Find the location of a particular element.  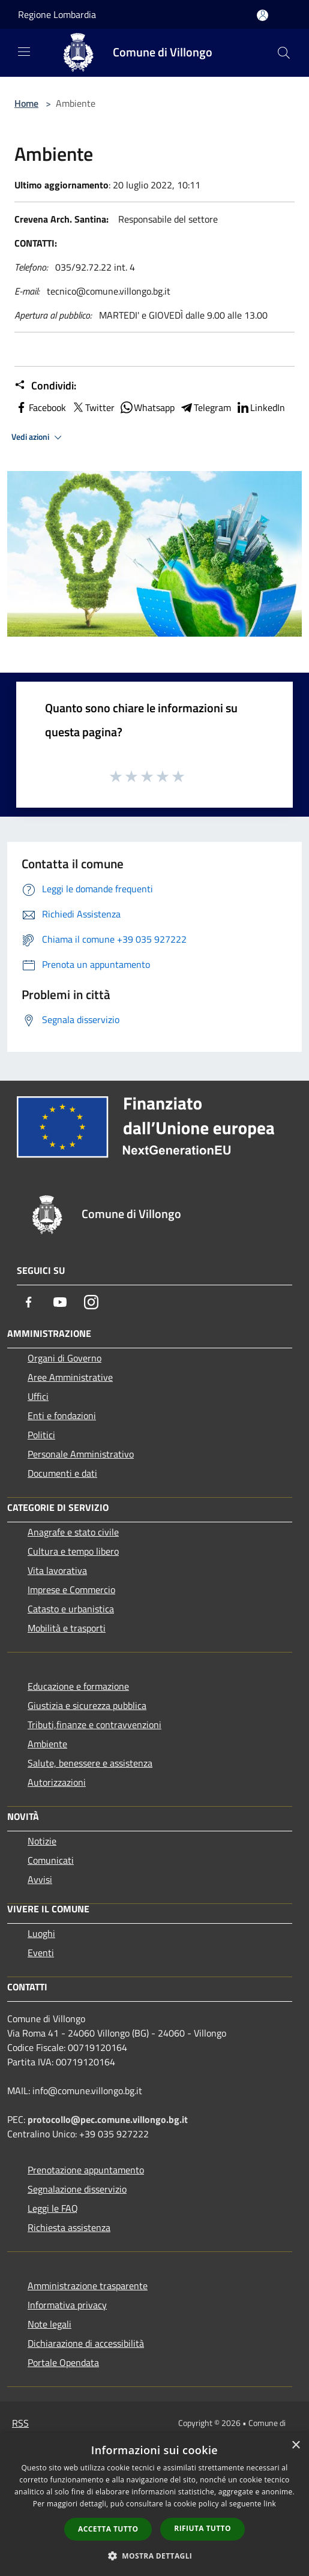

Prenotazione appuntamento is located at coordinates (86, 2170).